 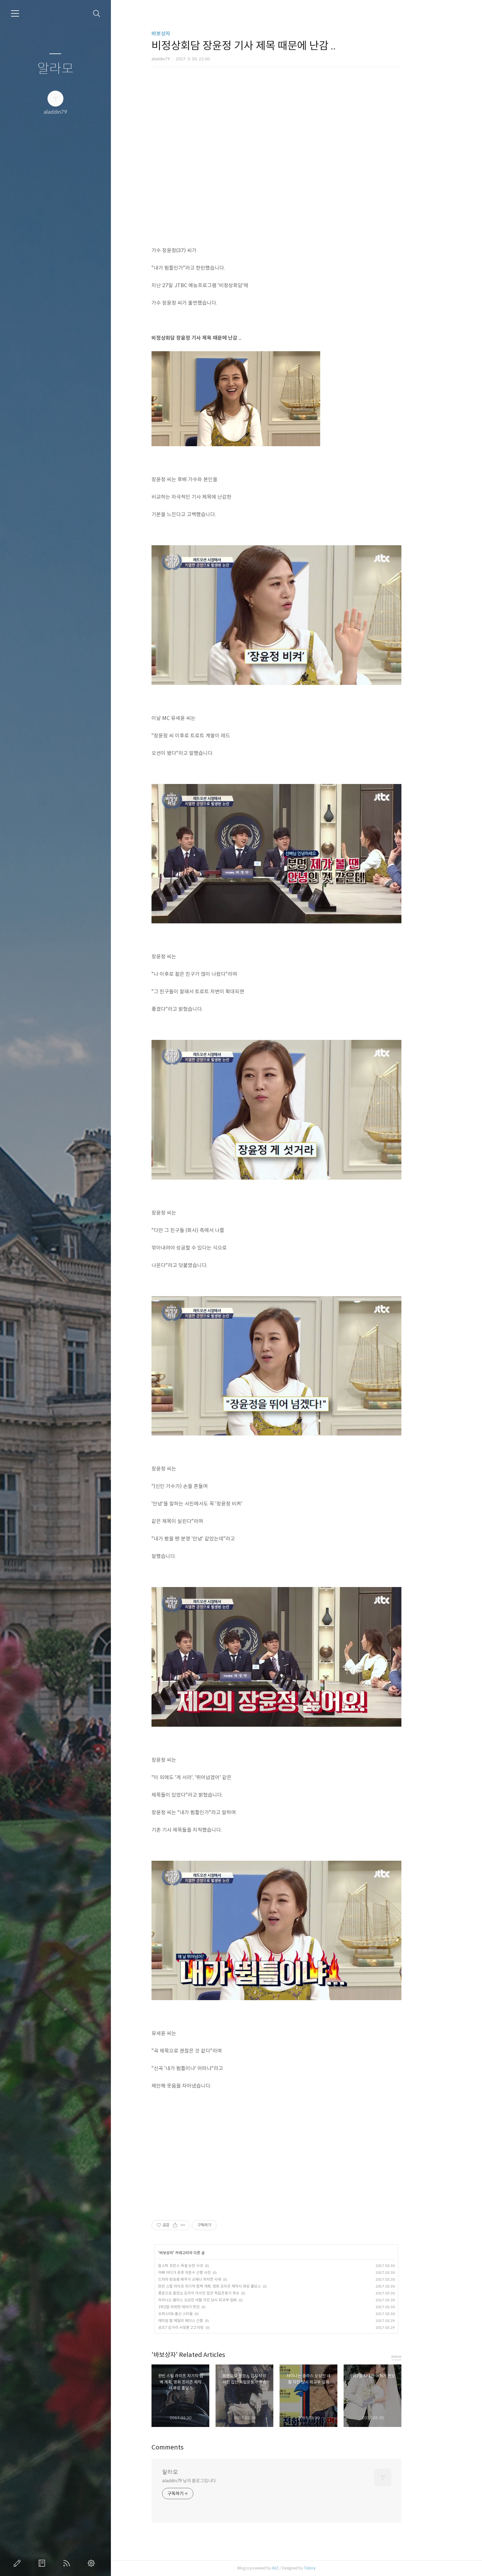 I want to click on 관리, so click(x=92, y=2563).